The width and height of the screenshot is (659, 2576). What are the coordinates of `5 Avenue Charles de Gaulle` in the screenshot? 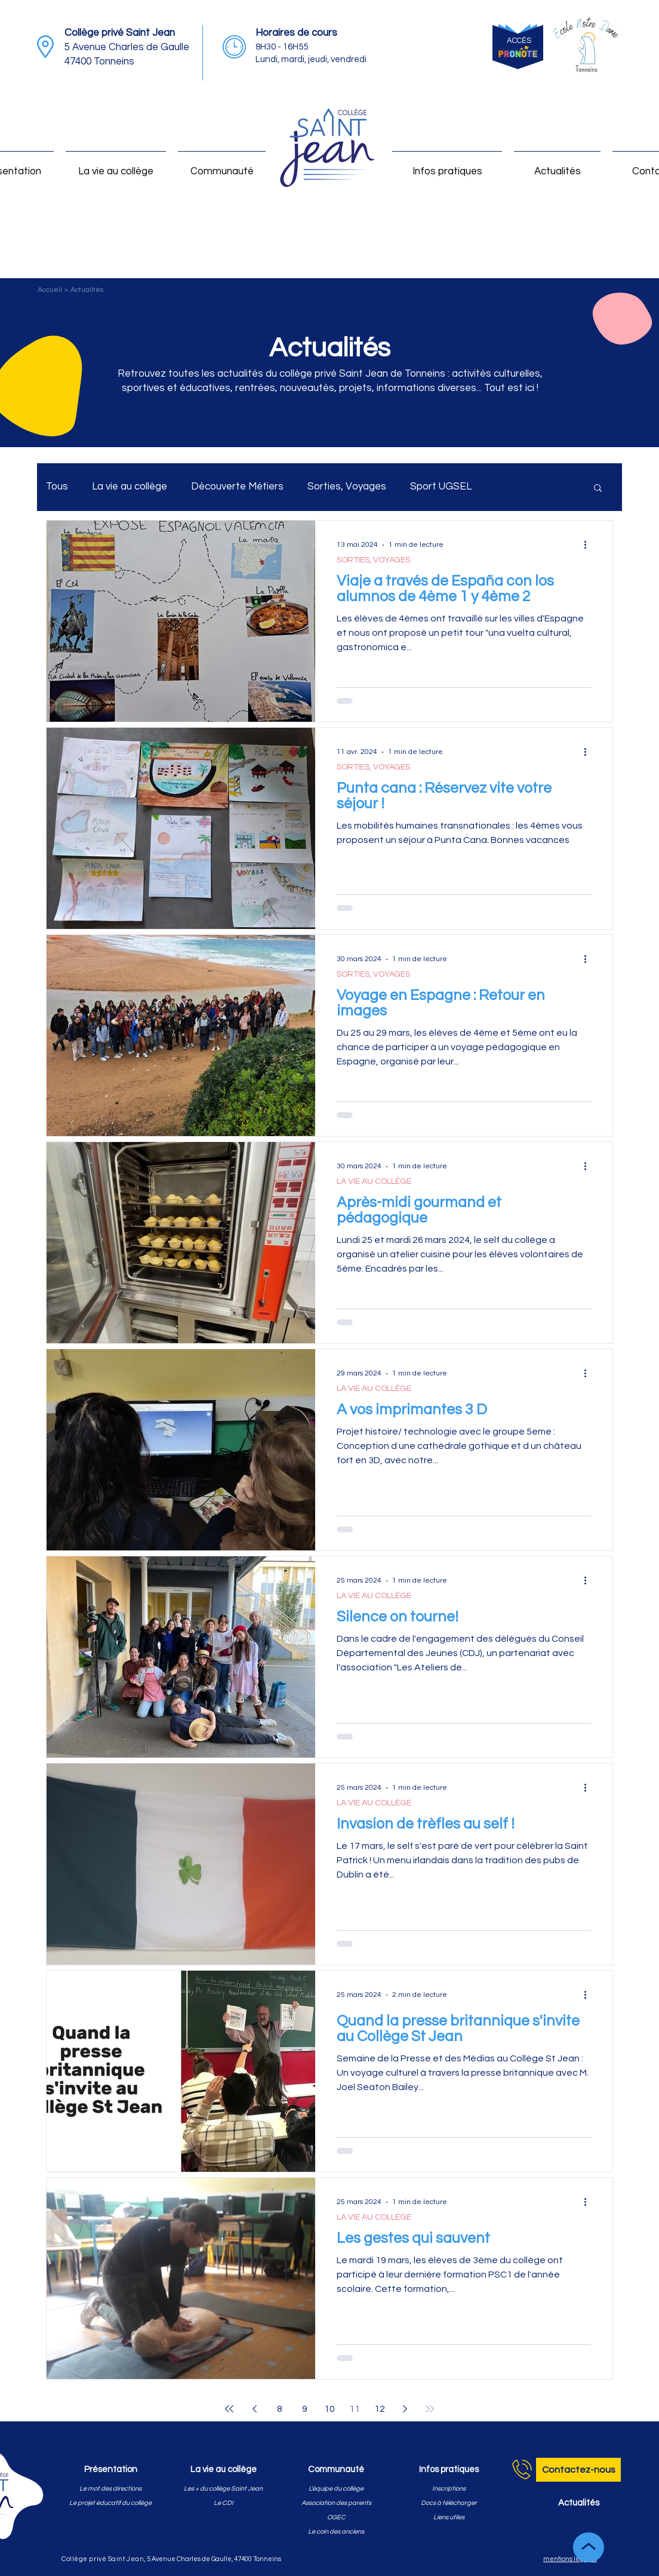 It's located at (126, 47).